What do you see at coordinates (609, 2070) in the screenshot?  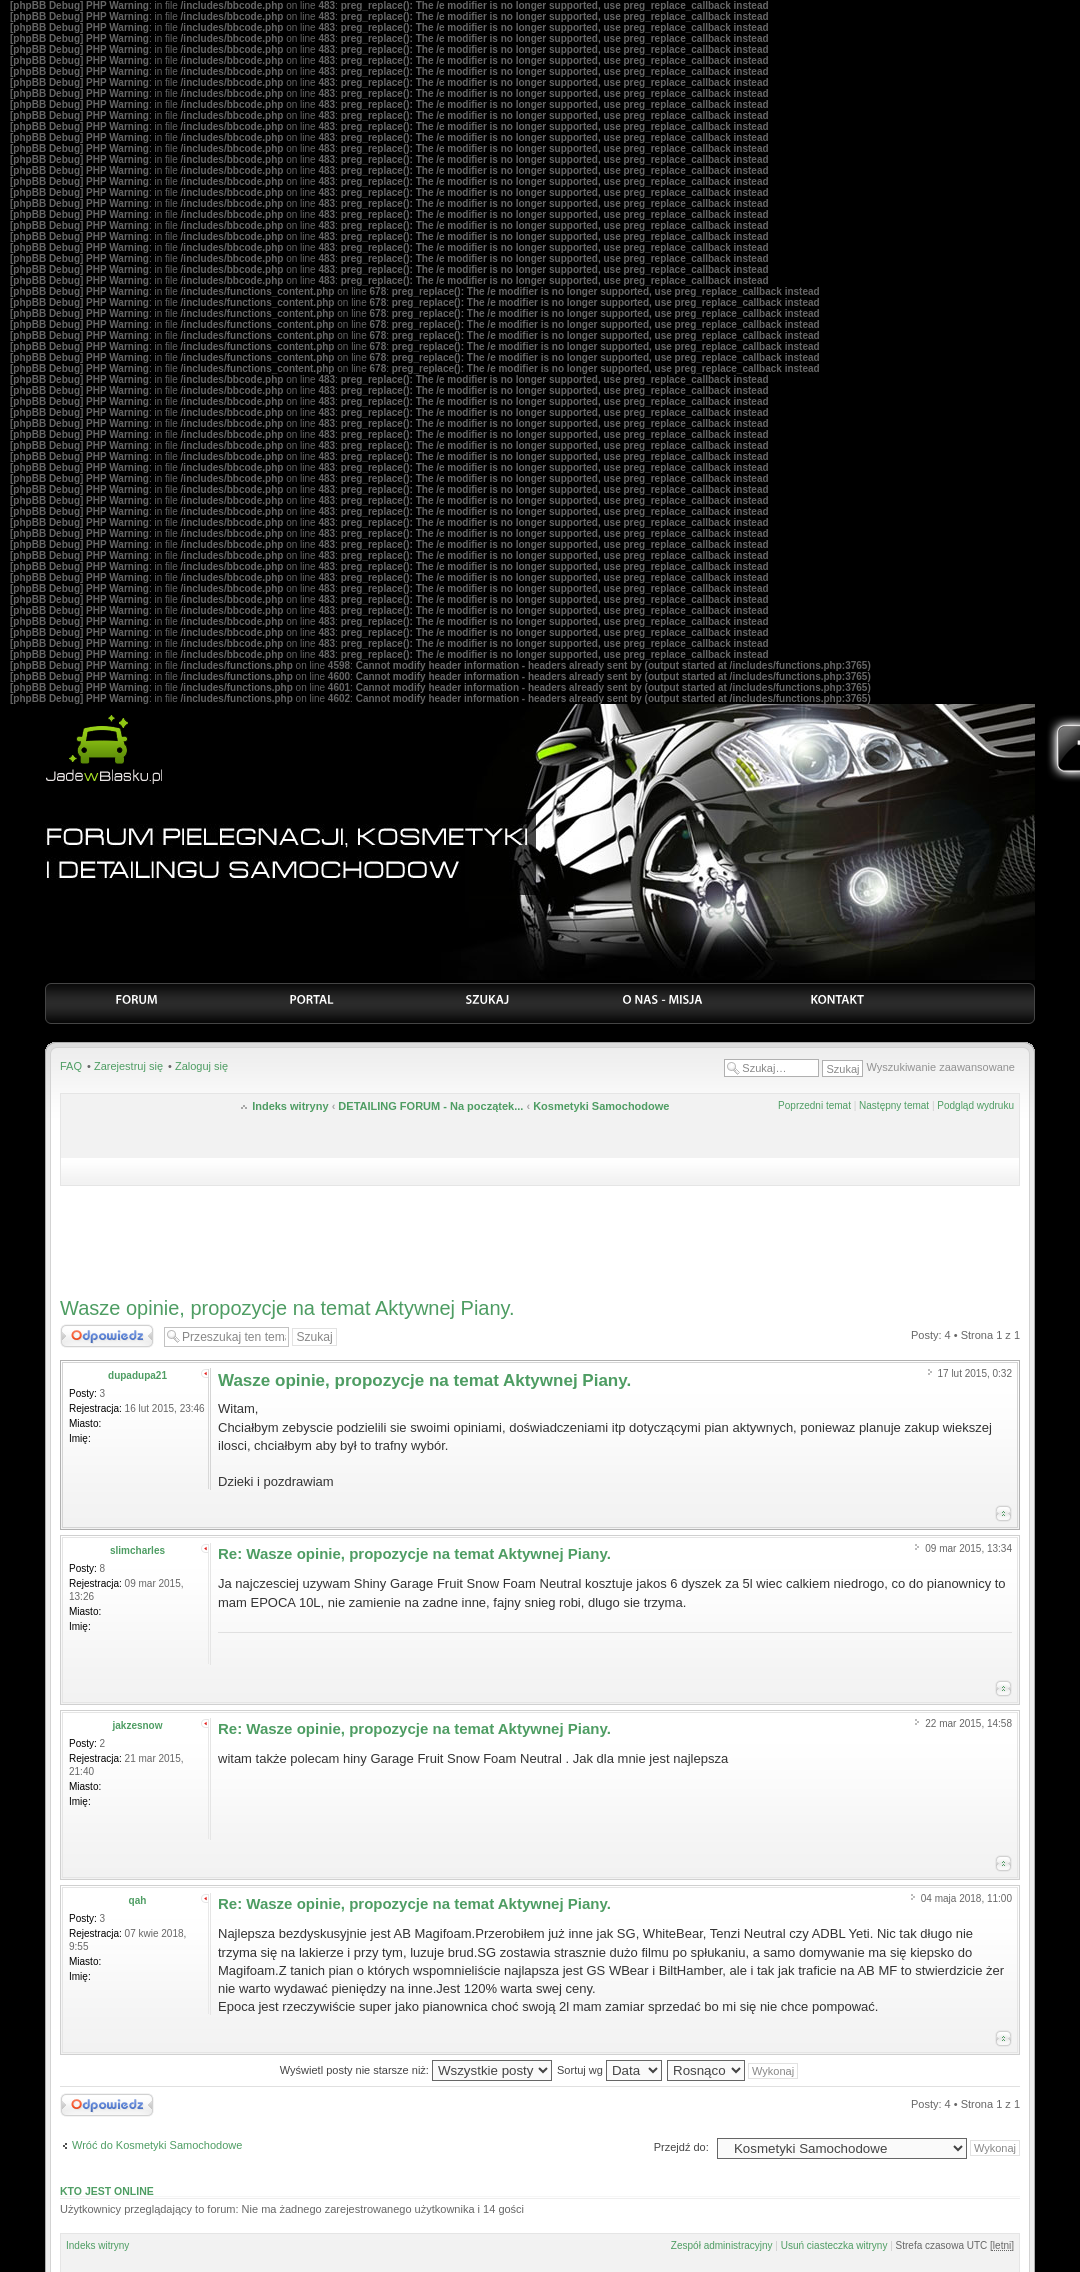 I see `Sortuj wg` at bounding box center [609, 2070].